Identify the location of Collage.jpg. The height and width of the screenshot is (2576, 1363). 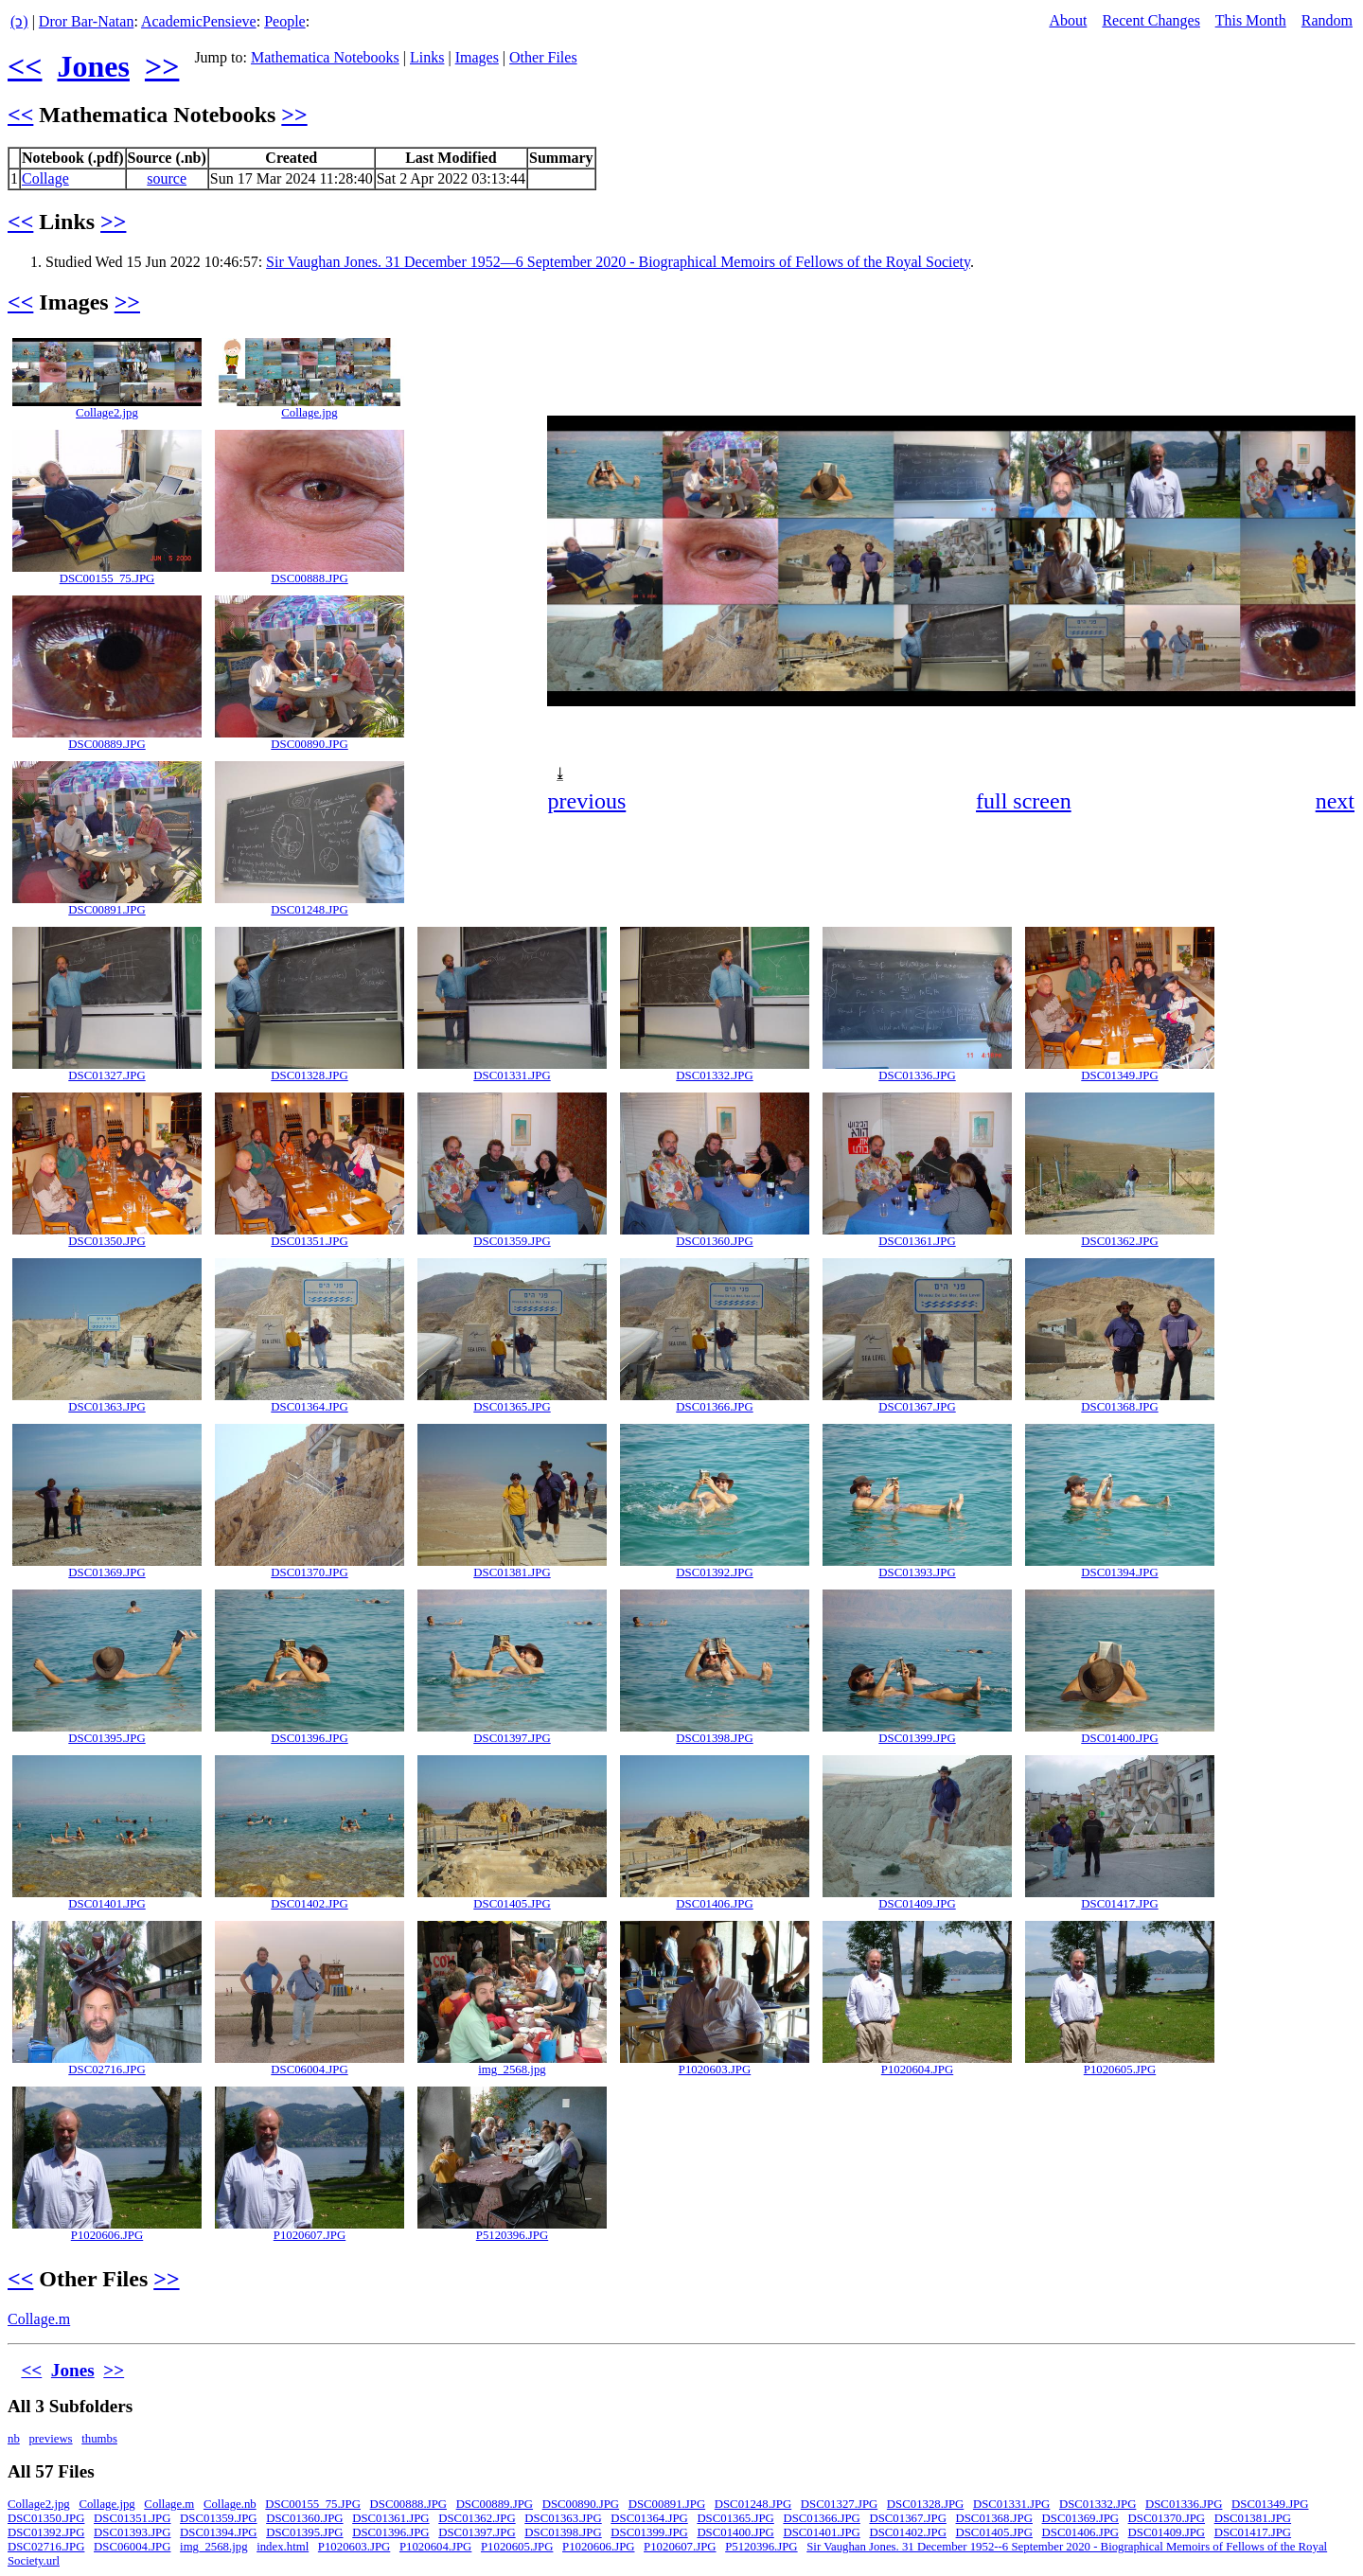
(309, 412).